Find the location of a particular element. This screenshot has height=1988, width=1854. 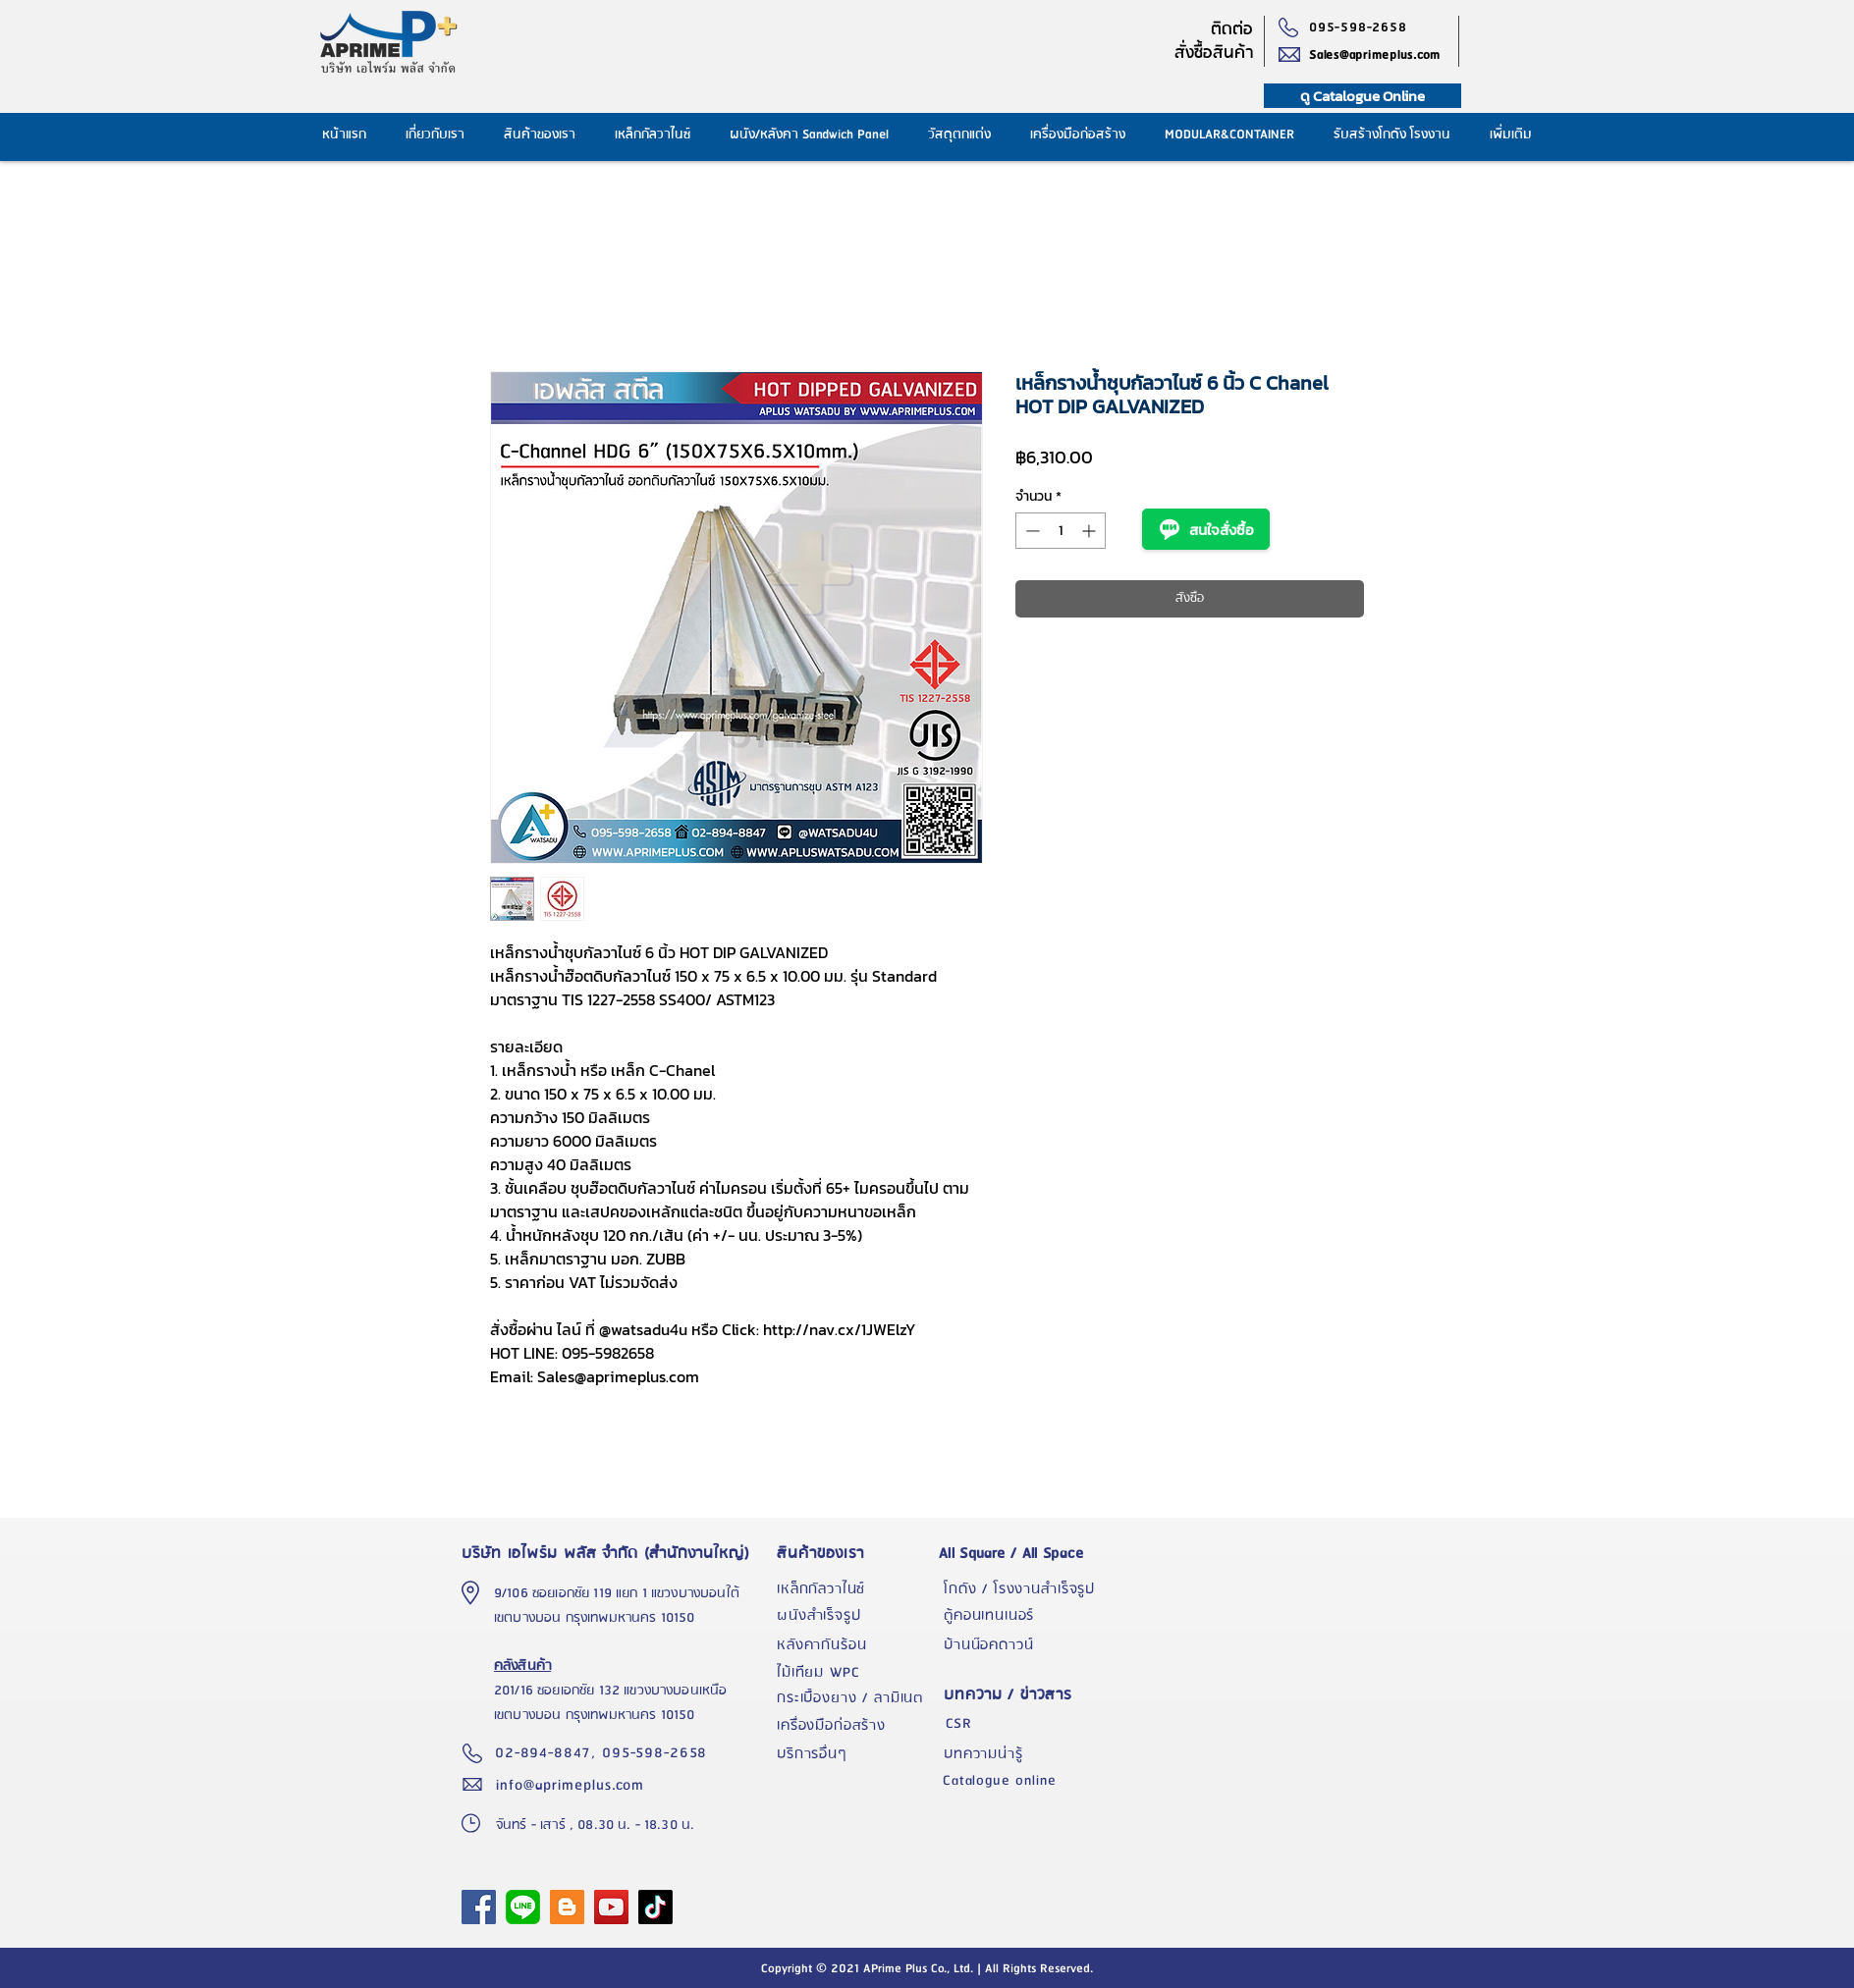

[บริษัท เอไพร์ม พลัส จำกัด (สำนักงานใหญ่)] is located at coordinates (610, 1553).